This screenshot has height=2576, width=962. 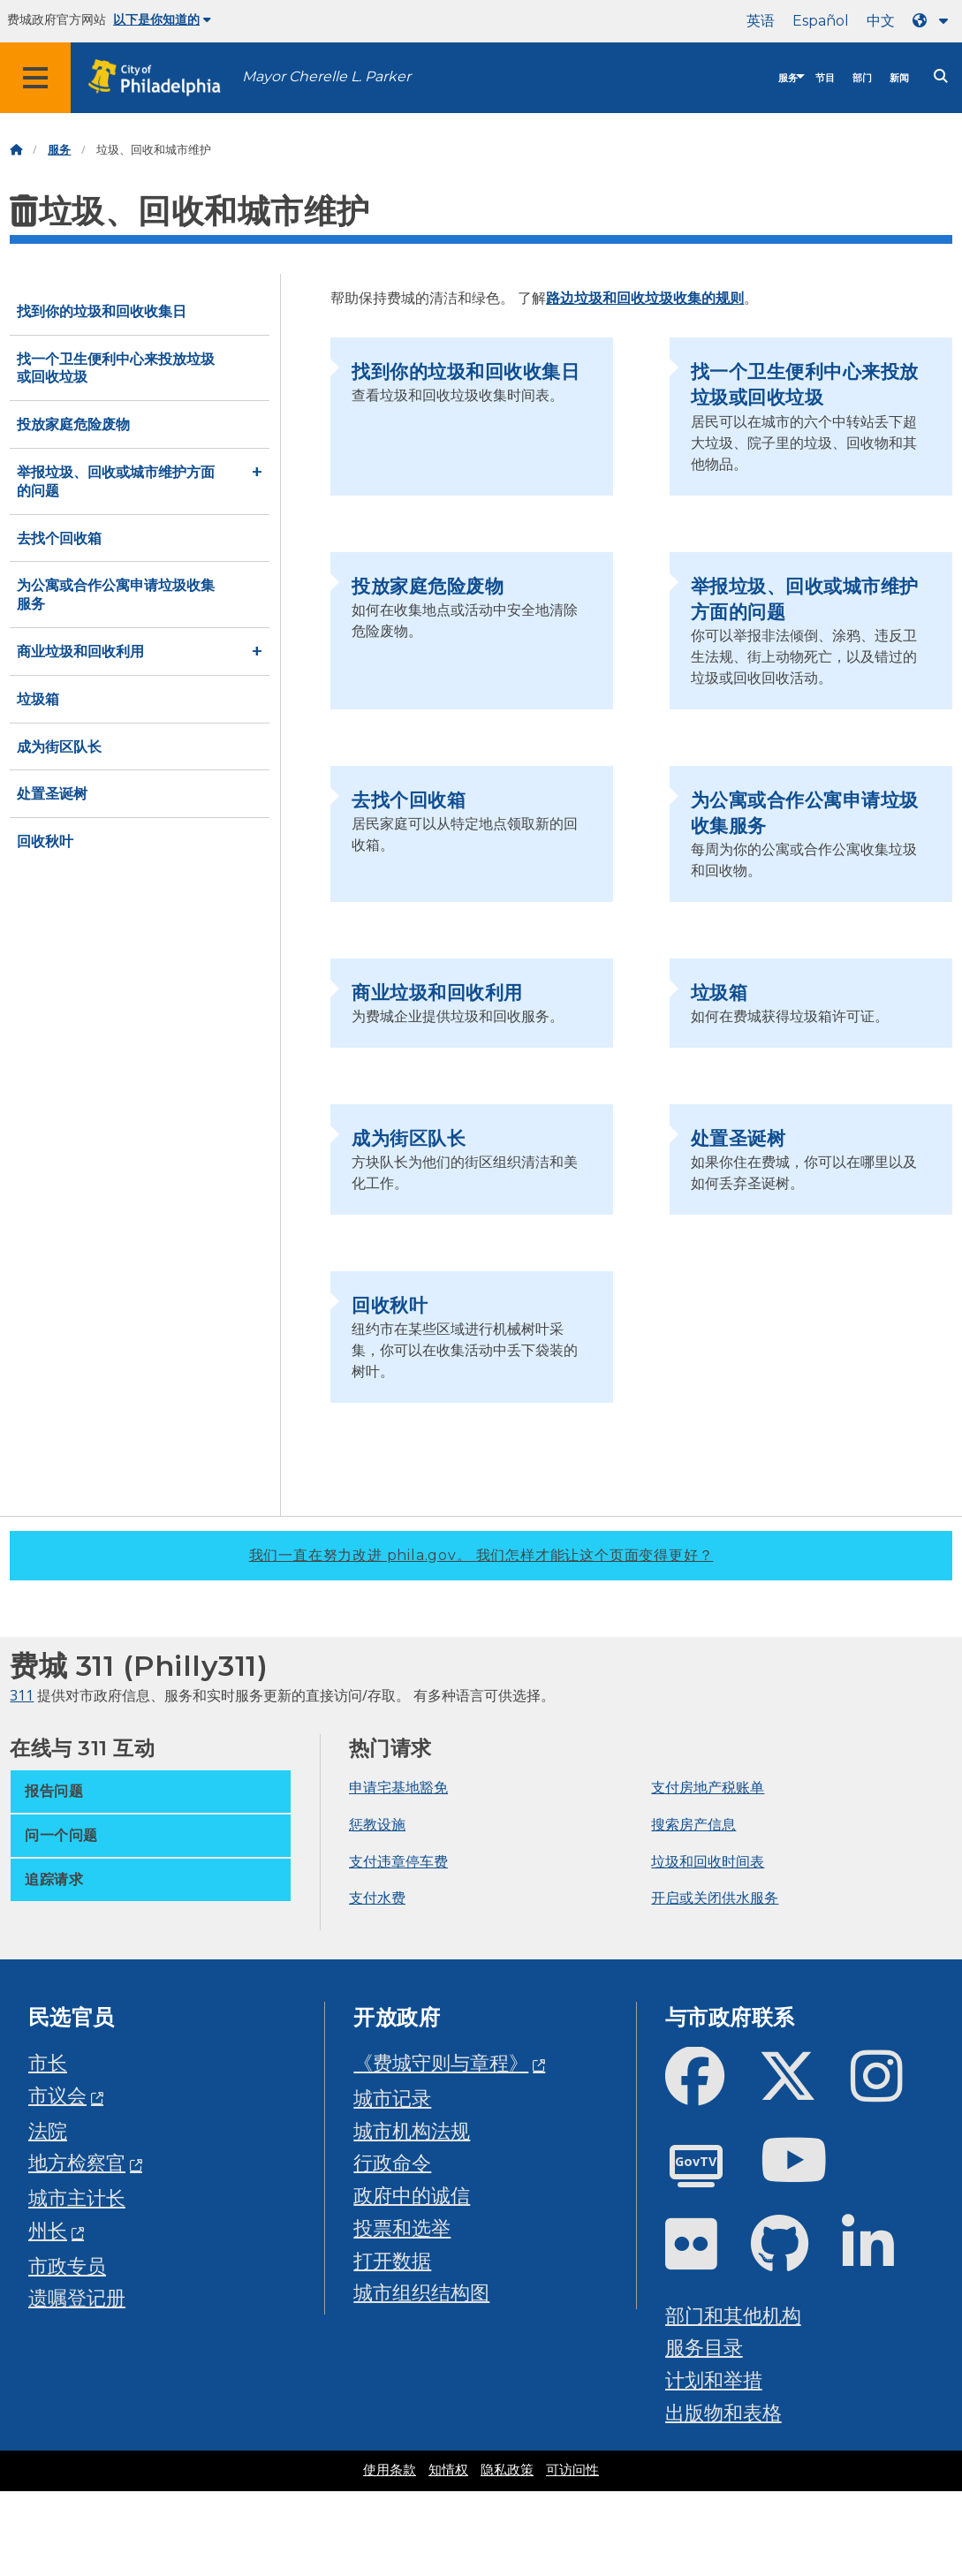 What do you see at coordinates (481, 1555) in the screenshot?
I see `我们一直在努力改进 phila.gov。` at bounding box center [481, 1555].